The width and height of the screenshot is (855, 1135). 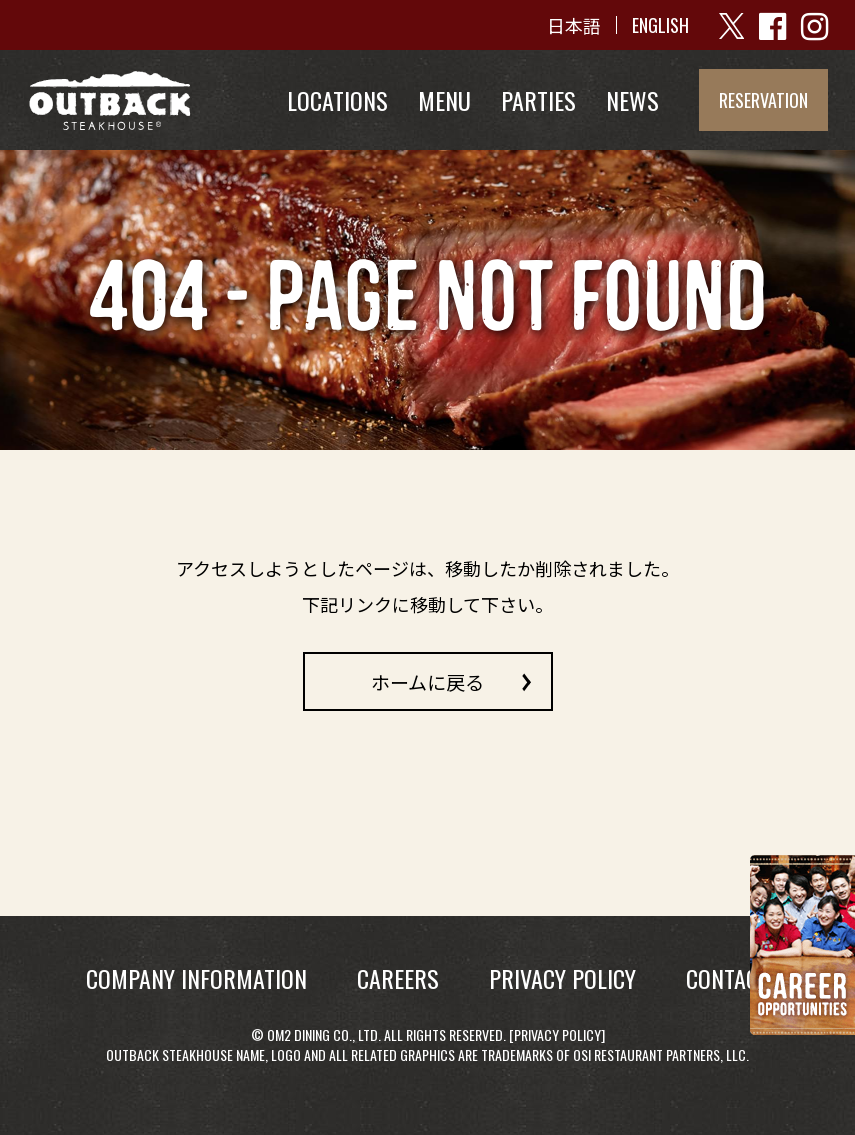 What do you see at coordinates (574, 25) in the screenshot?
I see `日本語` at bounding box center [574, 25].